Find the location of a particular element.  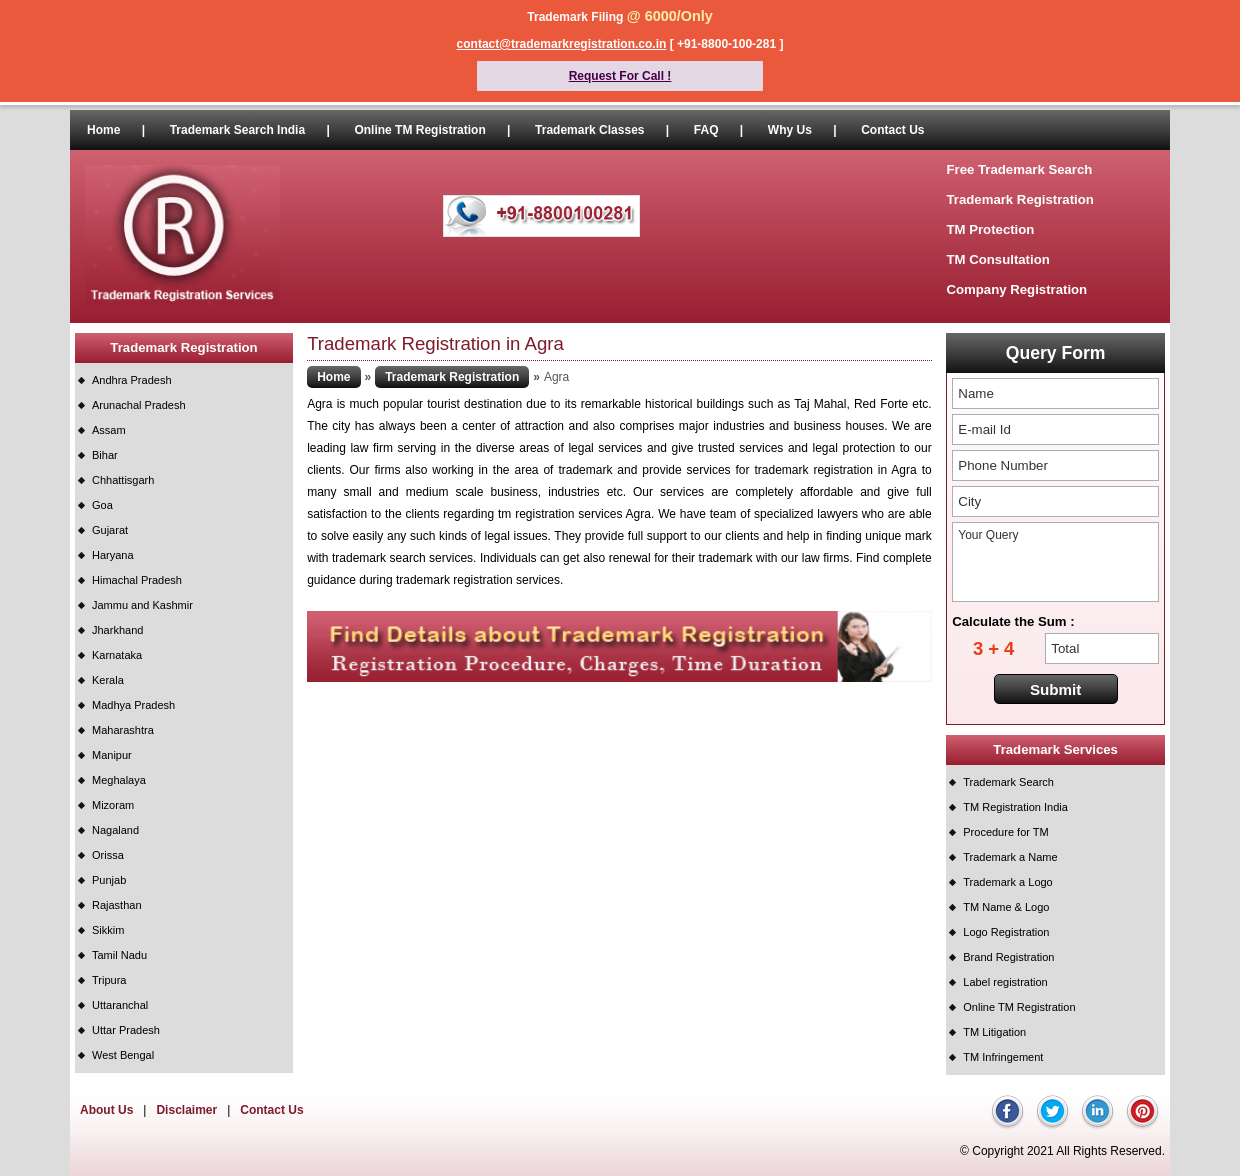

West Bengal is located at coordinates (123, 1055).